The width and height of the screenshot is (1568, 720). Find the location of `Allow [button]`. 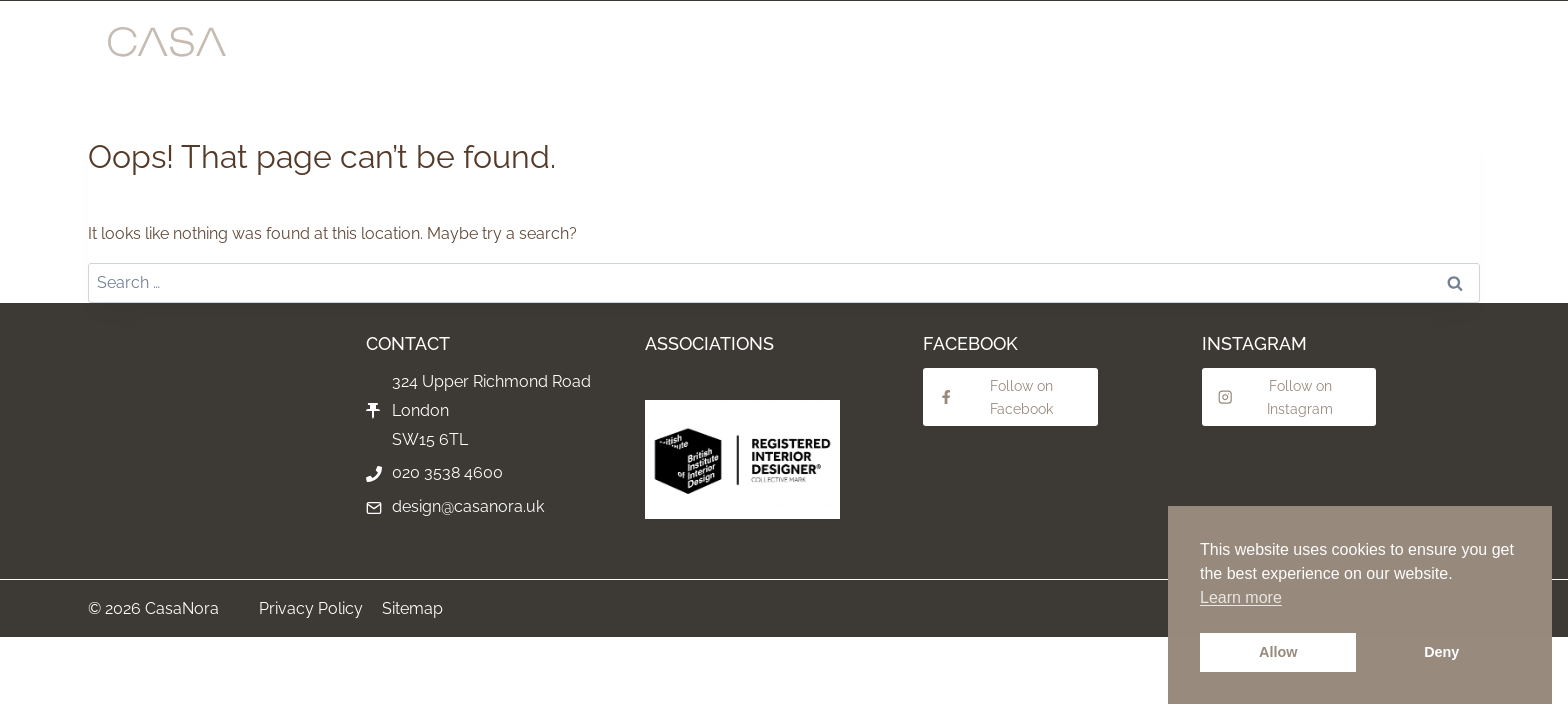

Allow [button] is located at coordinates (1278, 652).